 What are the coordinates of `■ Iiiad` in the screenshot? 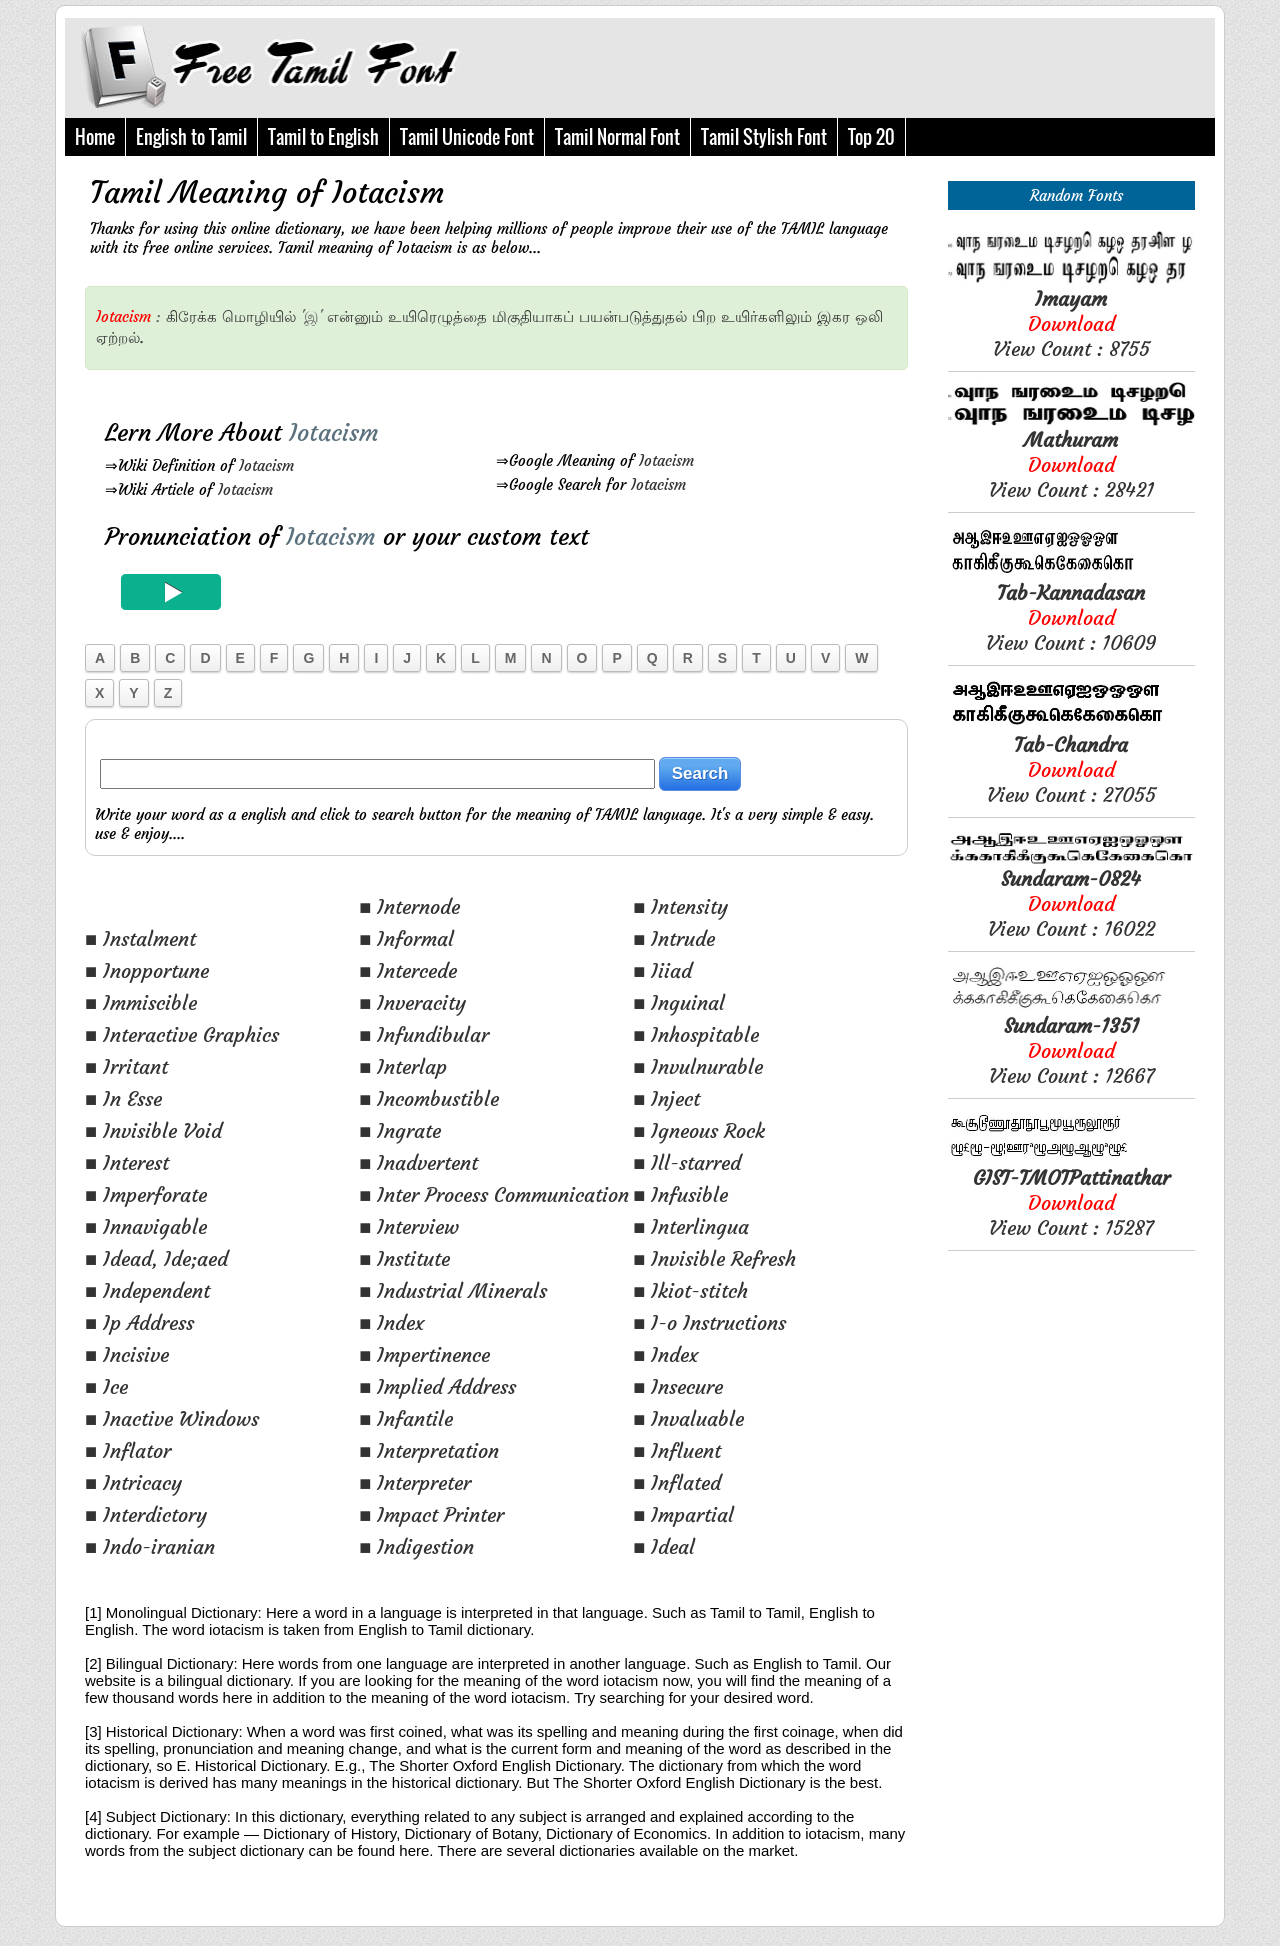 It's located at (662, 970).